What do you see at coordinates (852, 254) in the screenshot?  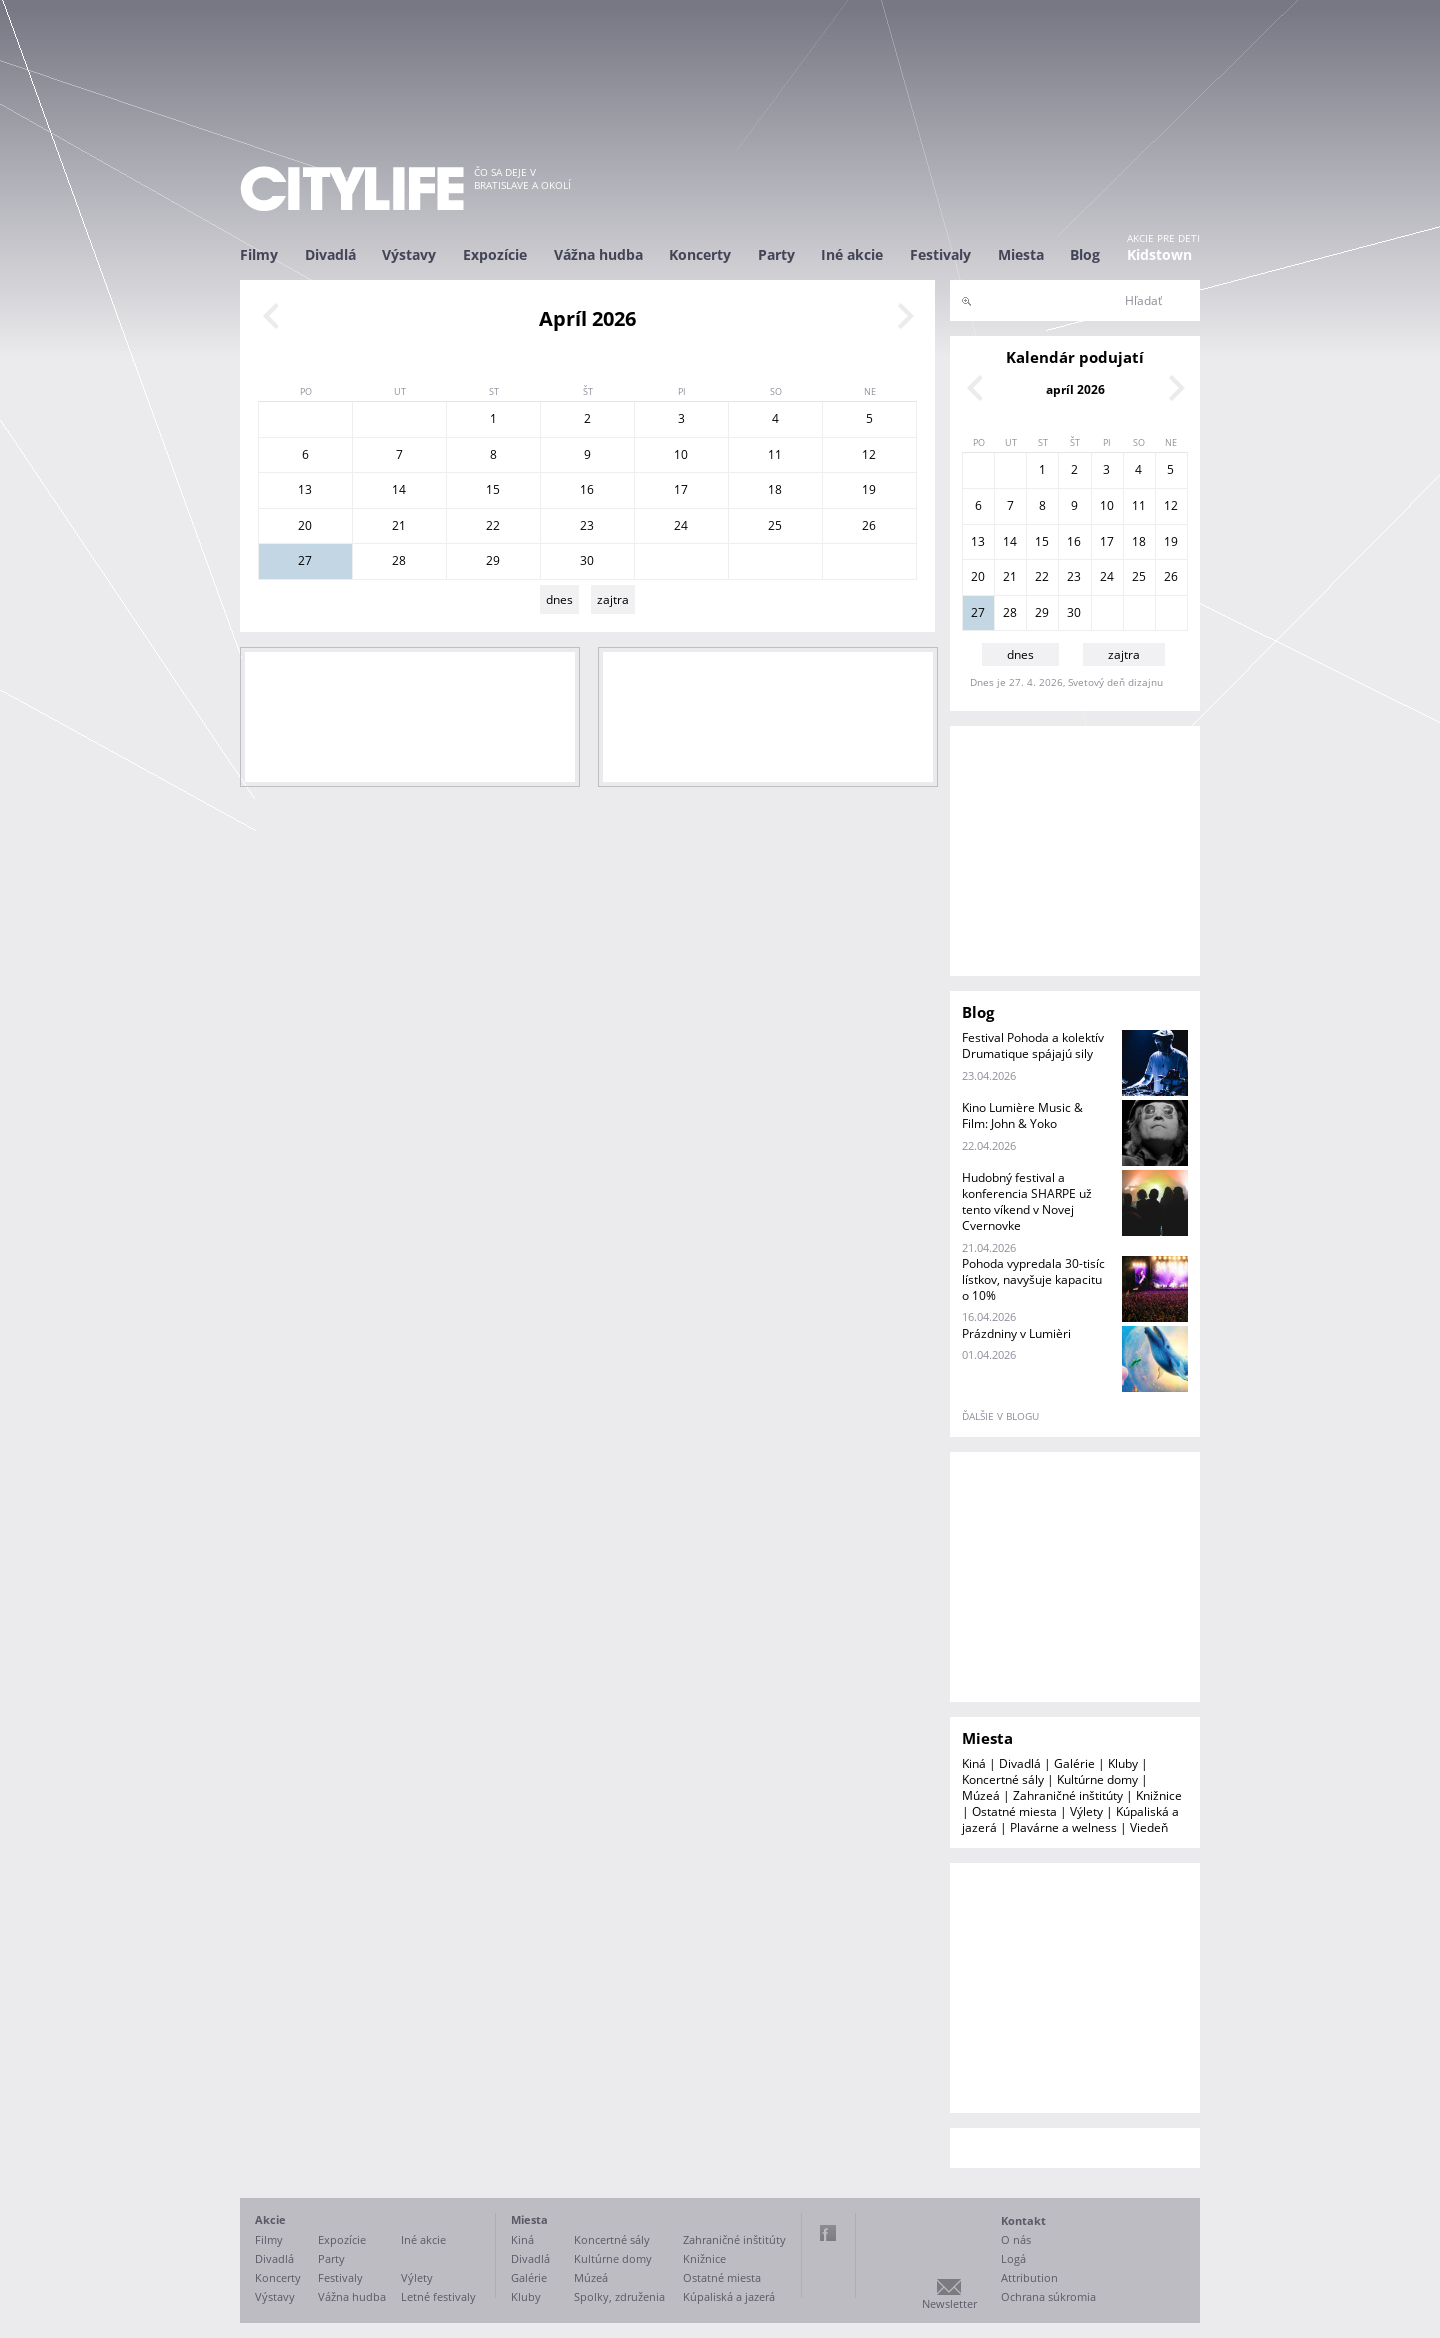 I see `Iné akcie` at bounding box center [852, 254].